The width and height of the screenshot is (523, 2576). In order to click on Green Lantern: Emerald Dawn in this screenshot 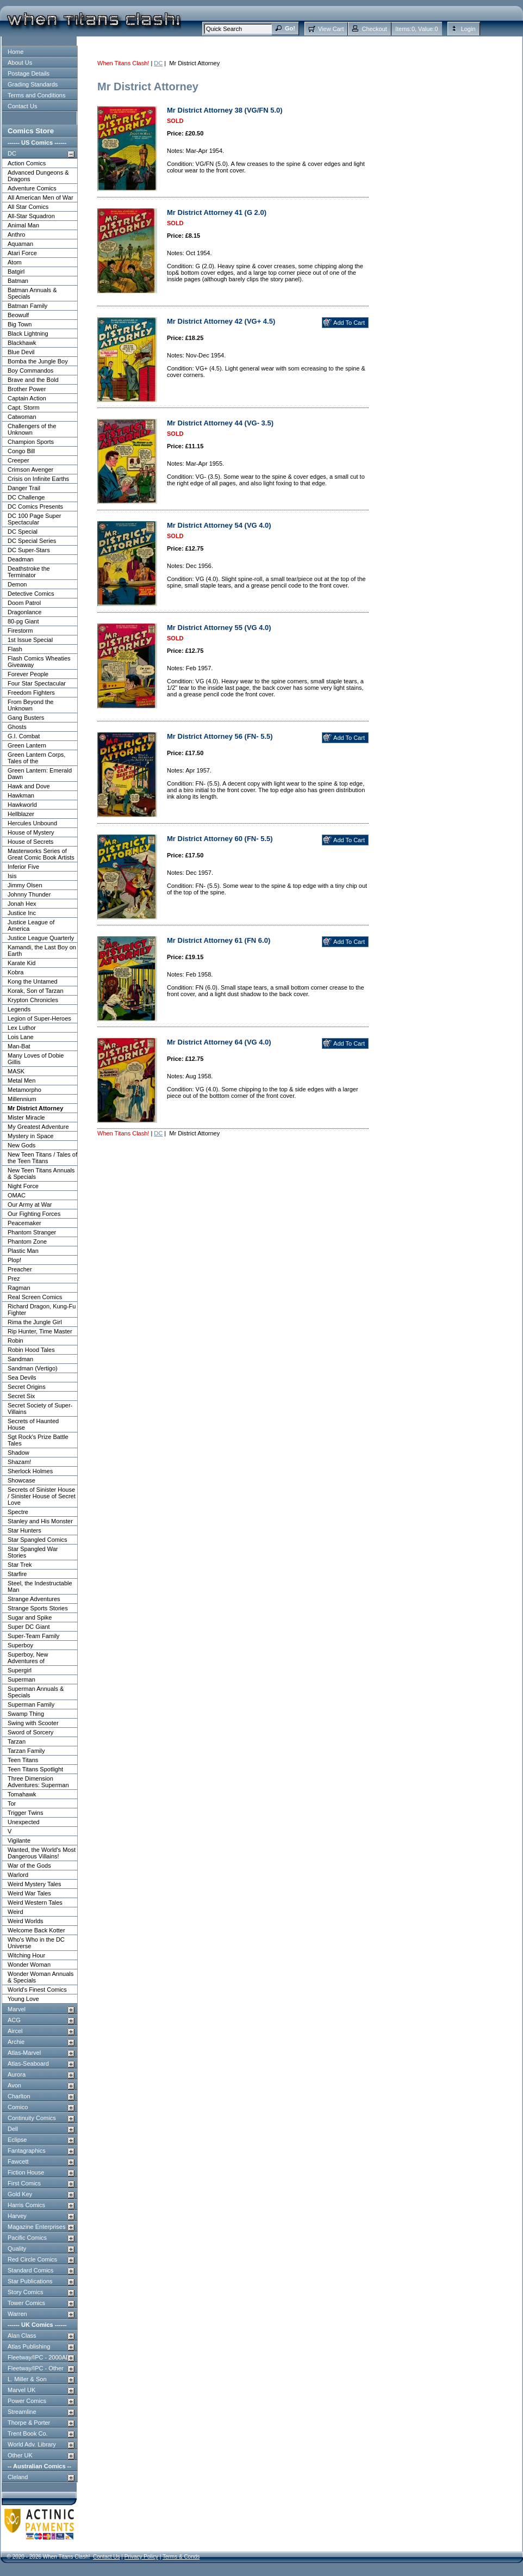, I will do `click(40, 773)`.